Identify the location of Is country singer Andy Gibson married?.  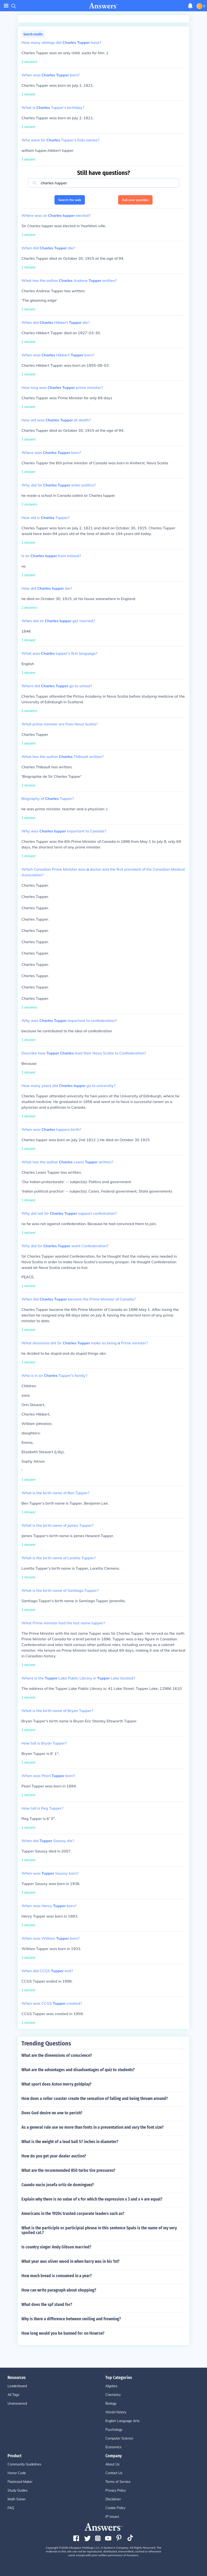
(56, 2247).